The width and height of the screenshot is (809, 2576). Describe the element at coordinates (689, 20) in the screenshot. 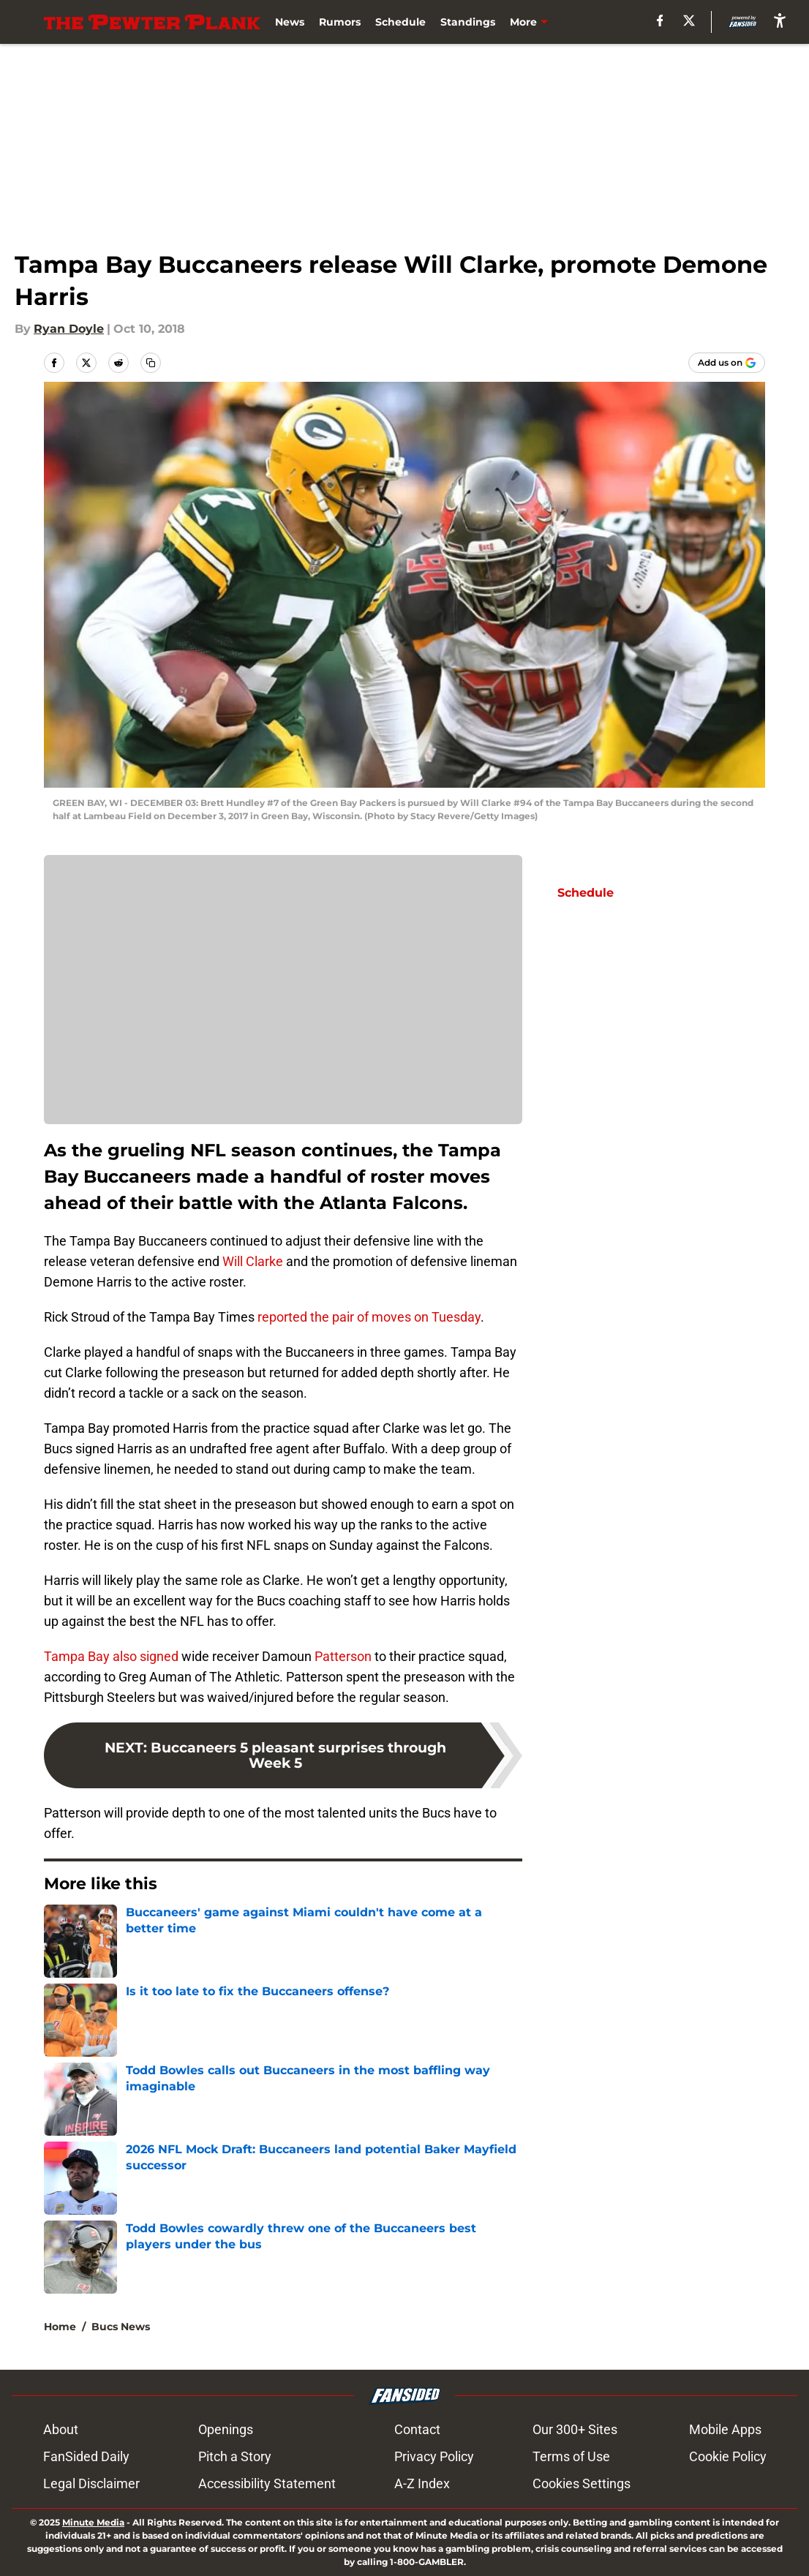

I see `[X]` at that location.